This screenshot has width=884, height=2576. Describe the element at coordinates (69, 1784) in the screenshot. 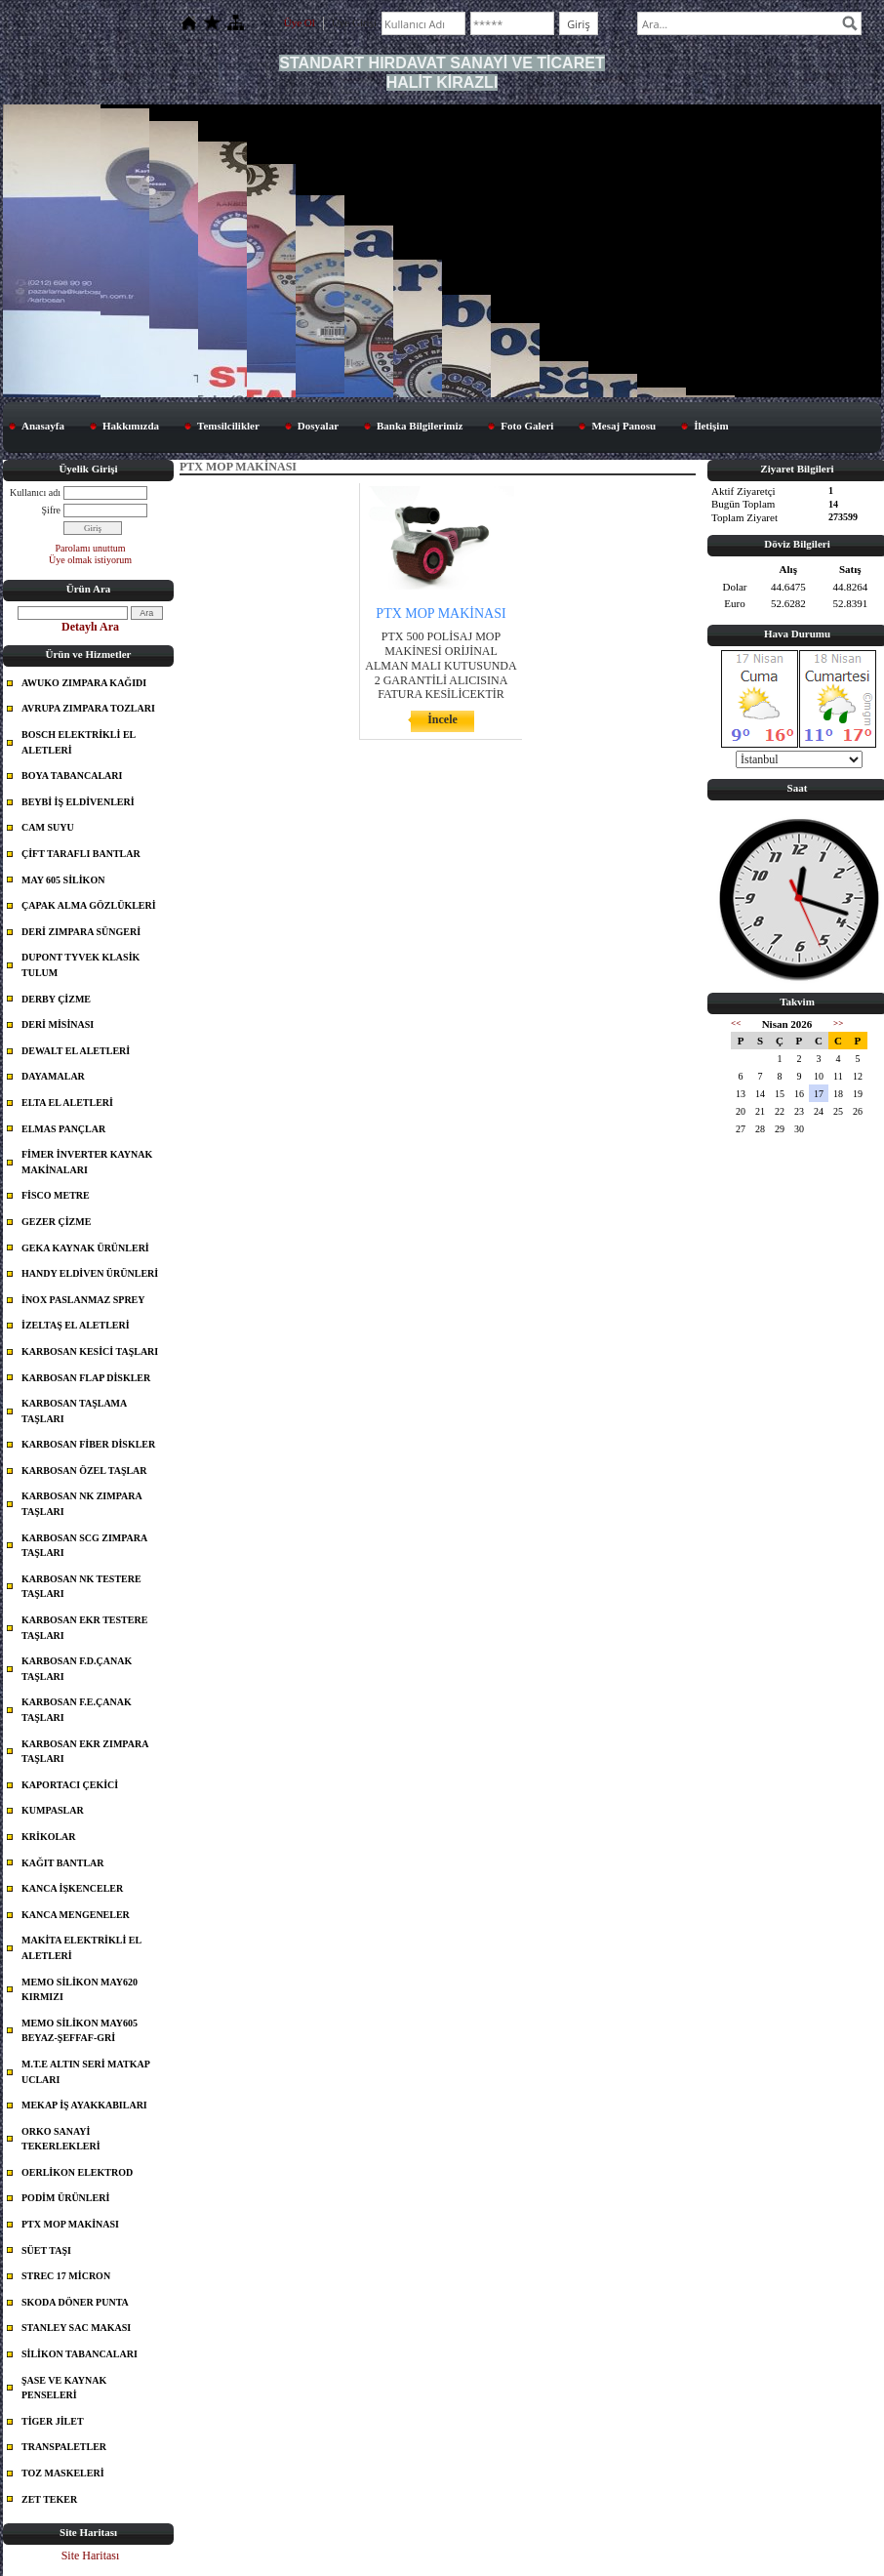

I see `KAPORTACI ÇEKİCİ` at that location.